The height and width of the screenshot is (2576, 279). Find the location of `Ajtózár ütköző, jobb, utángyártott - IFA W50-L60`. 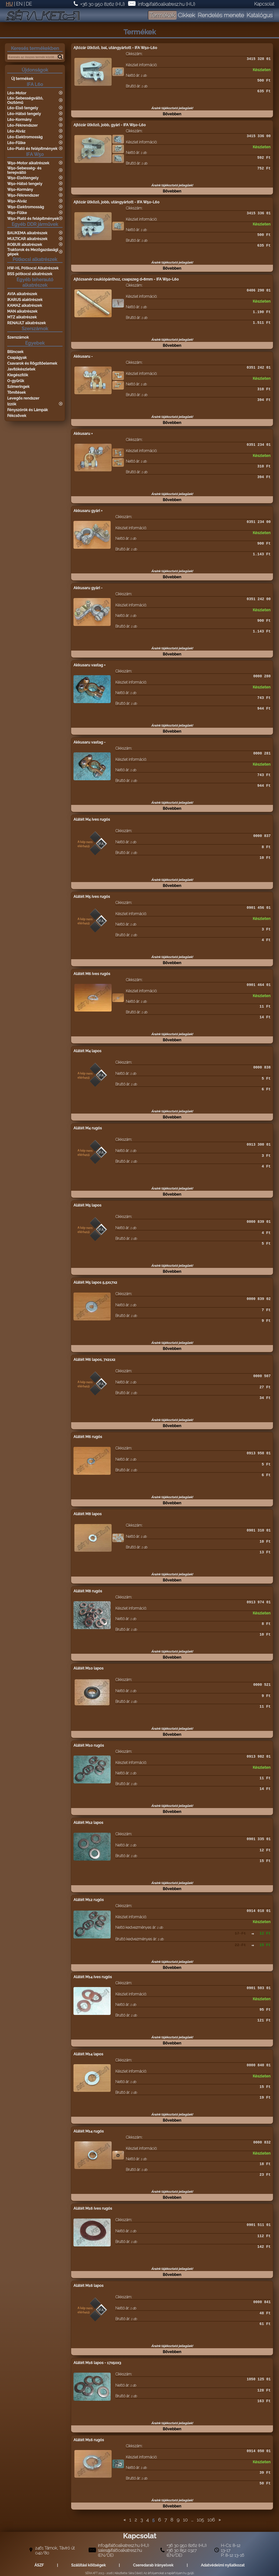

Ajtózár ütköző, jobb, utángyártott - IFA W50-L60 is located at coordinates (116, 202).